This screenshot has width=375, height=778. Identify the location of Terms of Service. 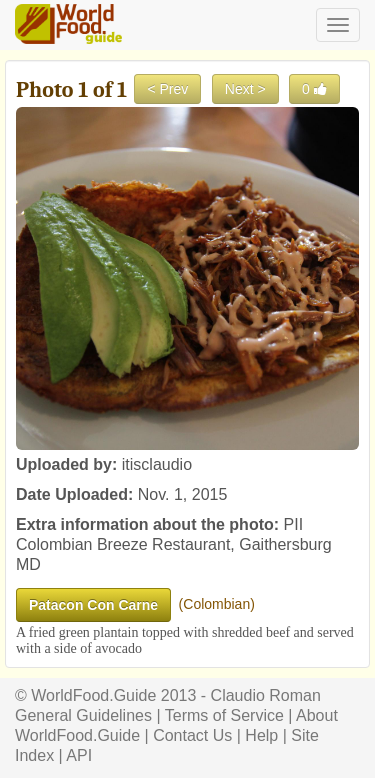
(224, 715).